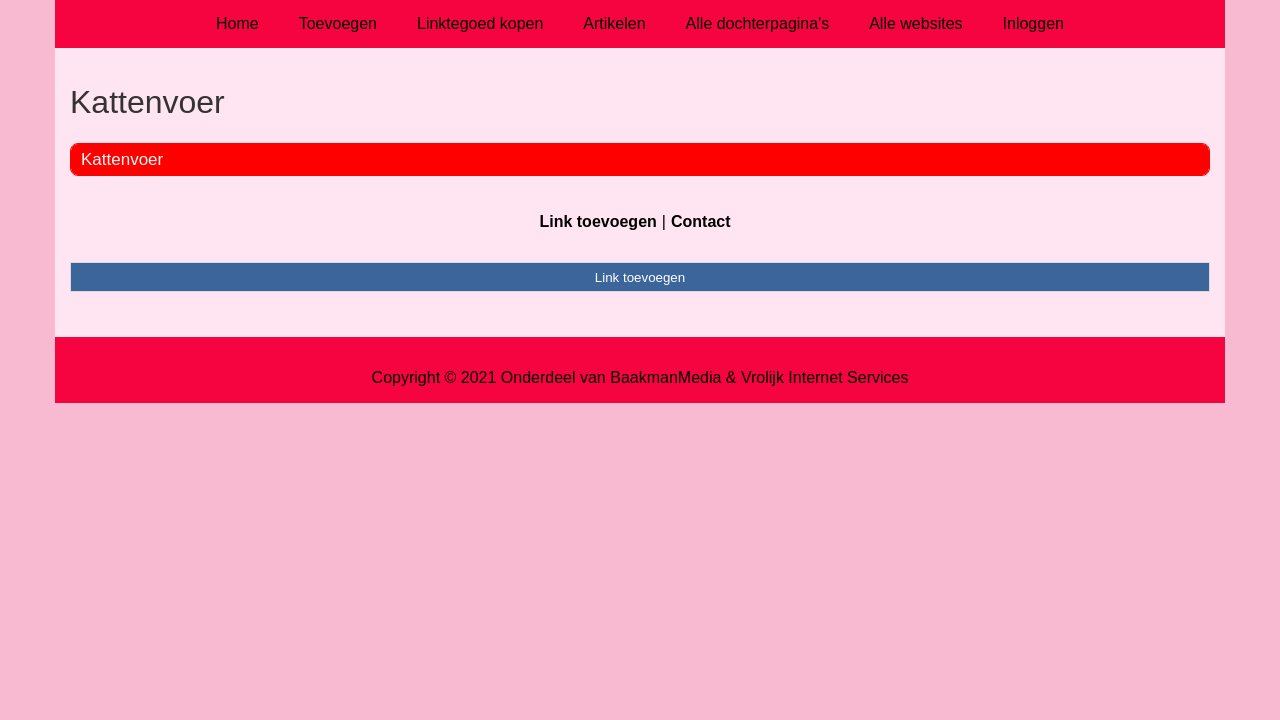 This screenshot has width=1280, height=720. Describe the element at coordinates (665, 377) in the screenshot. I see `BaakmanMedia` at that location.